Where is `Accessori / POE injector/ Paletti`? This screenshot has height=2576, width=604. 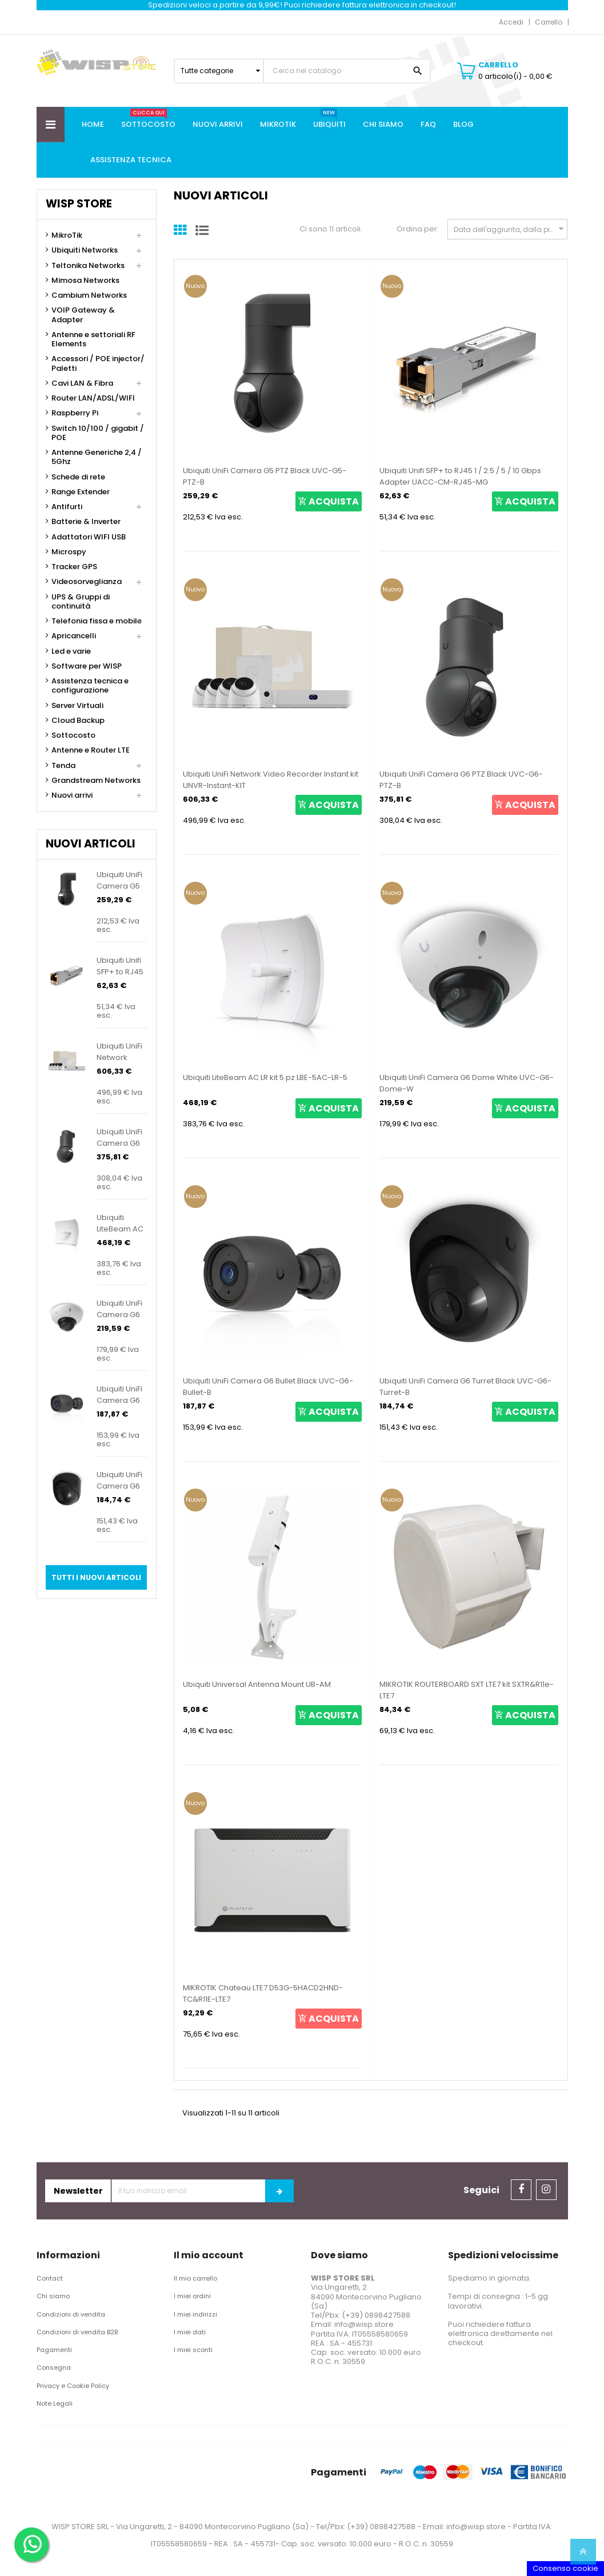
Accessori / POE injector/ Paletti is located at coordinates (98, 363).